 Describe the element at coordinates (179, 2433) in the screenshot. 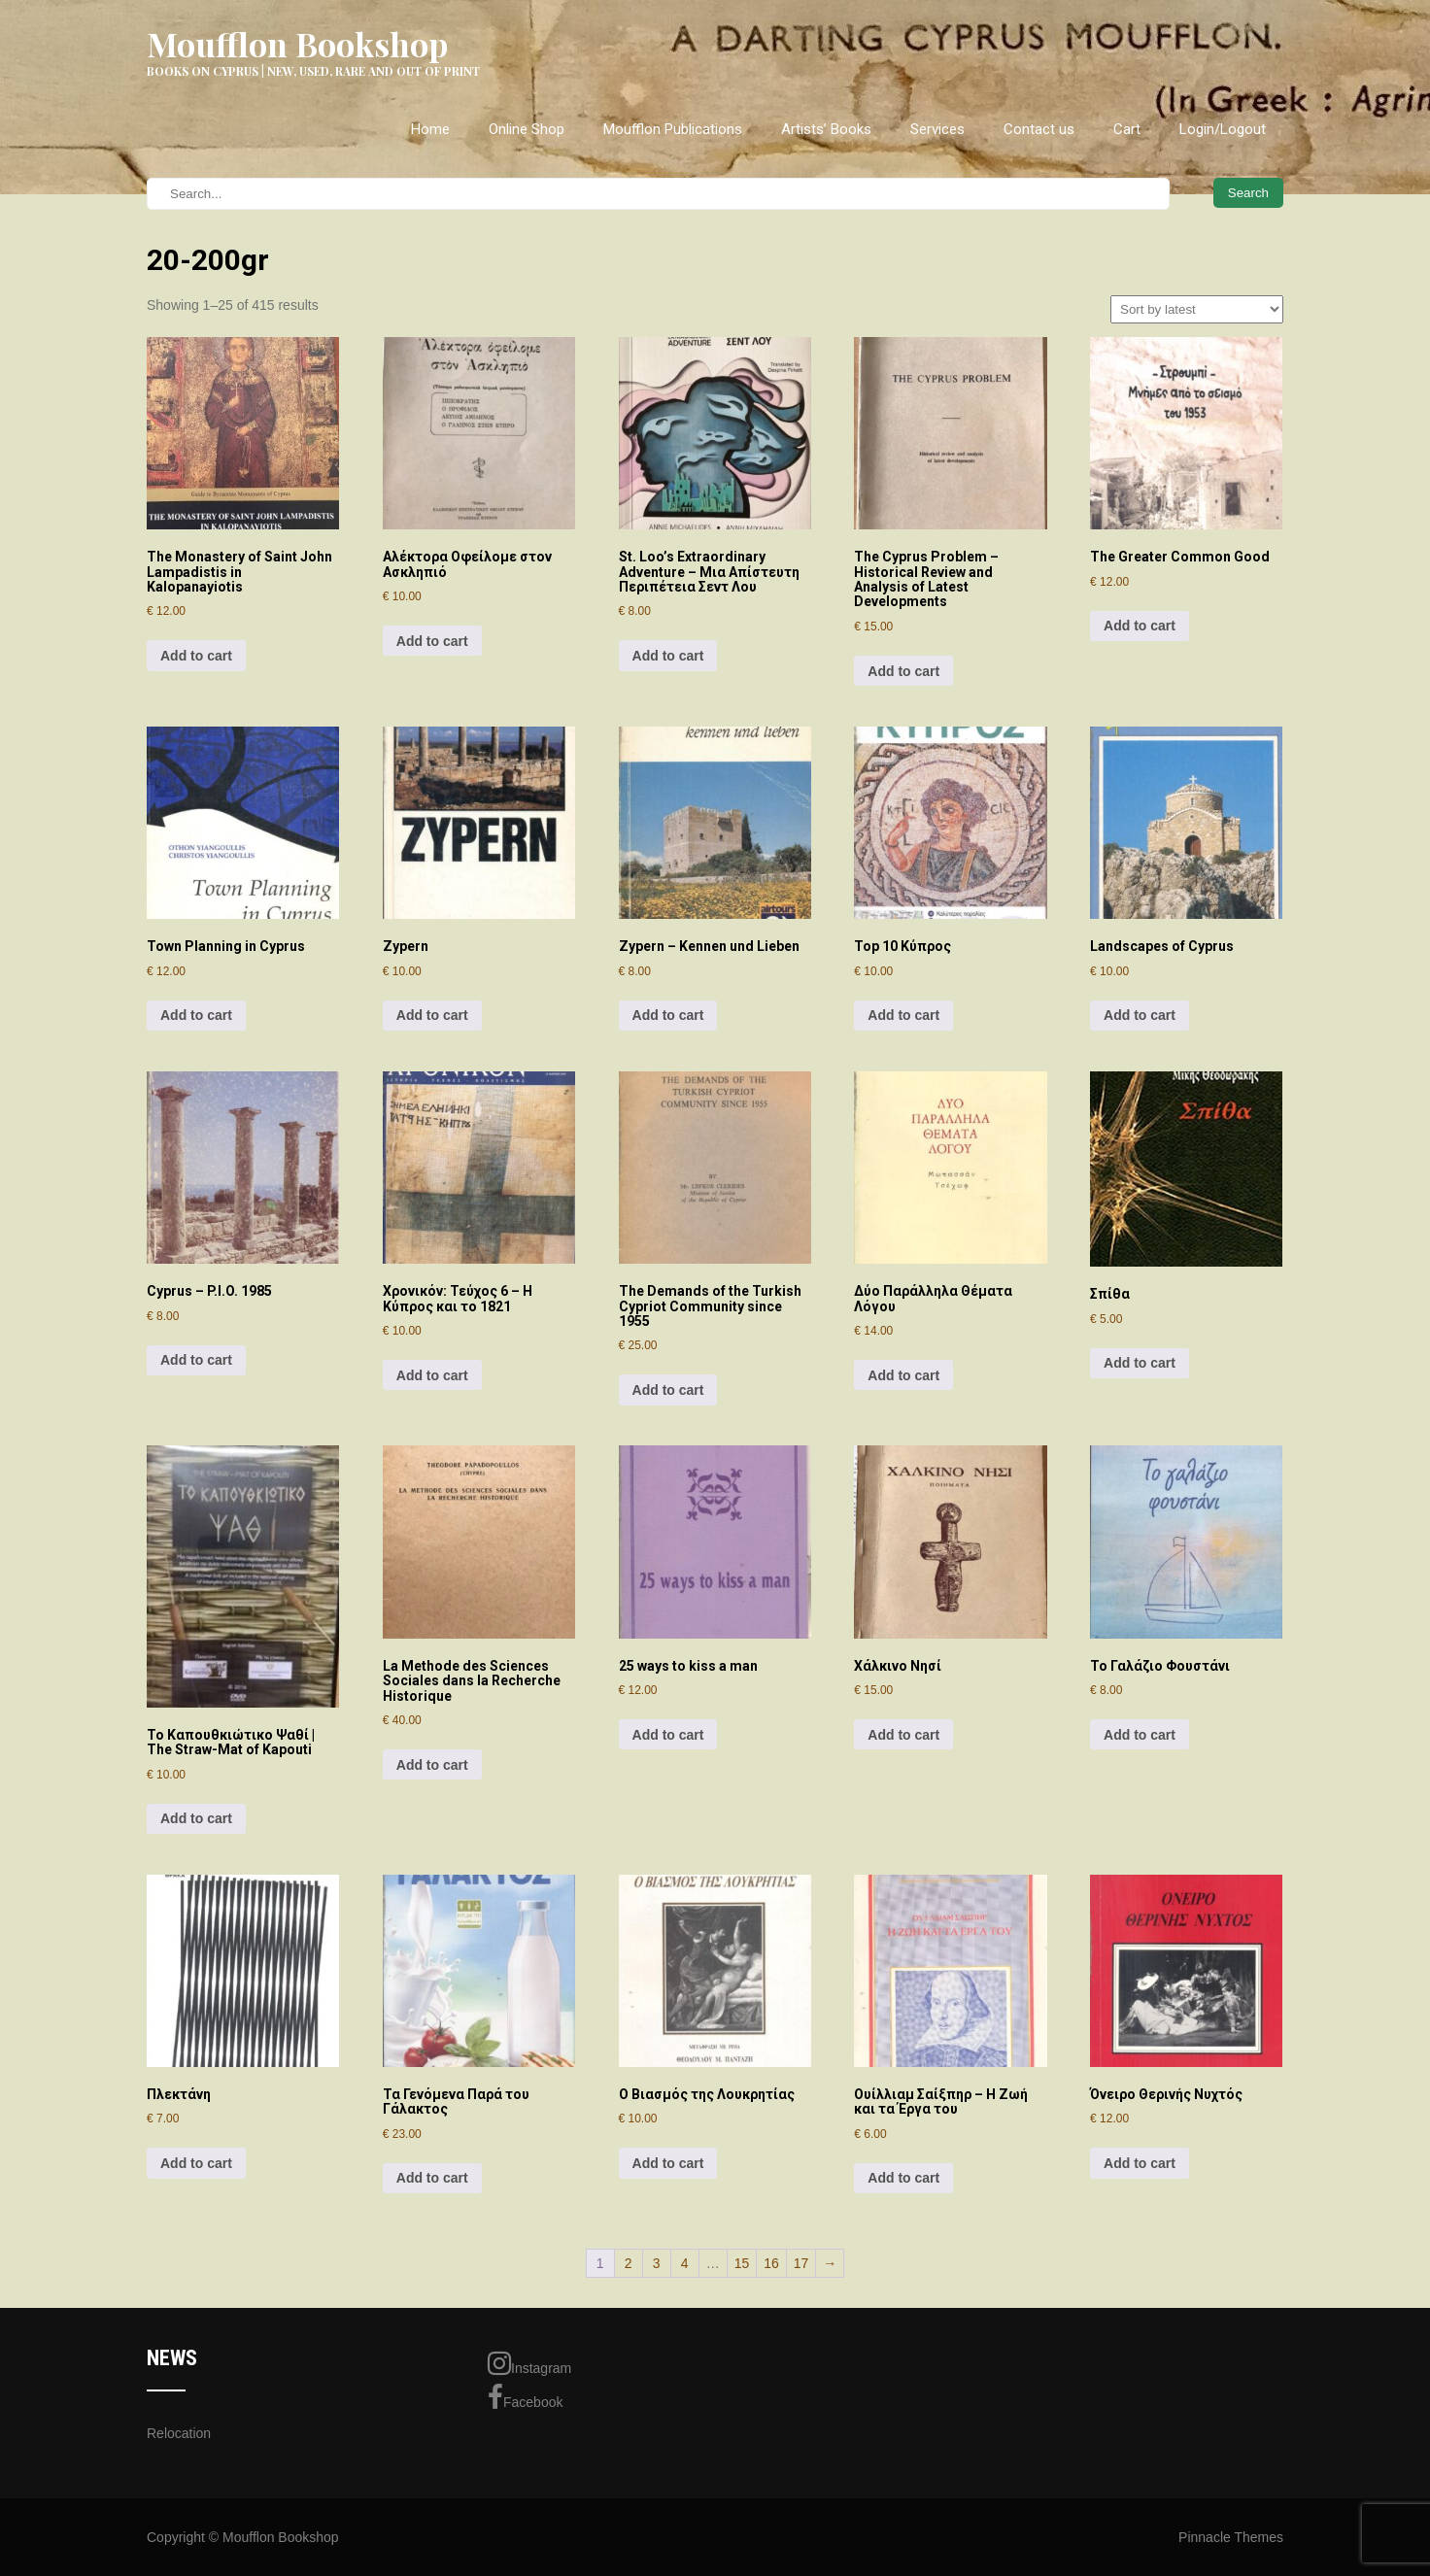

I see `Relocation` at that location.